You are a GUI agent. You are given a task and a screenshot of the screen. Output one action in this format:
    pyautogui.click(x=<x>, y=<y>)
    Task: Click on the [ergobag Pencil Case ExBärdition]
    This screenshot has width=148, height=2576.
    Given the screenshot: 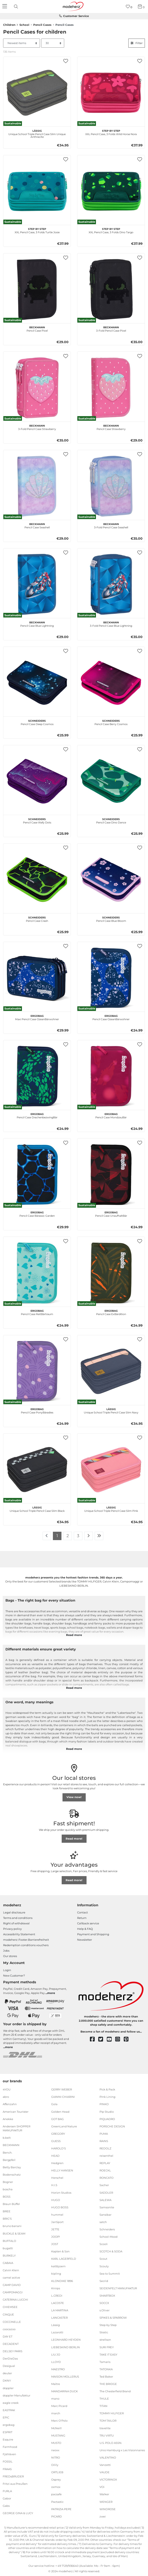 What is the action you would take?
    pyautogui.click(x=111, y=1273)
    